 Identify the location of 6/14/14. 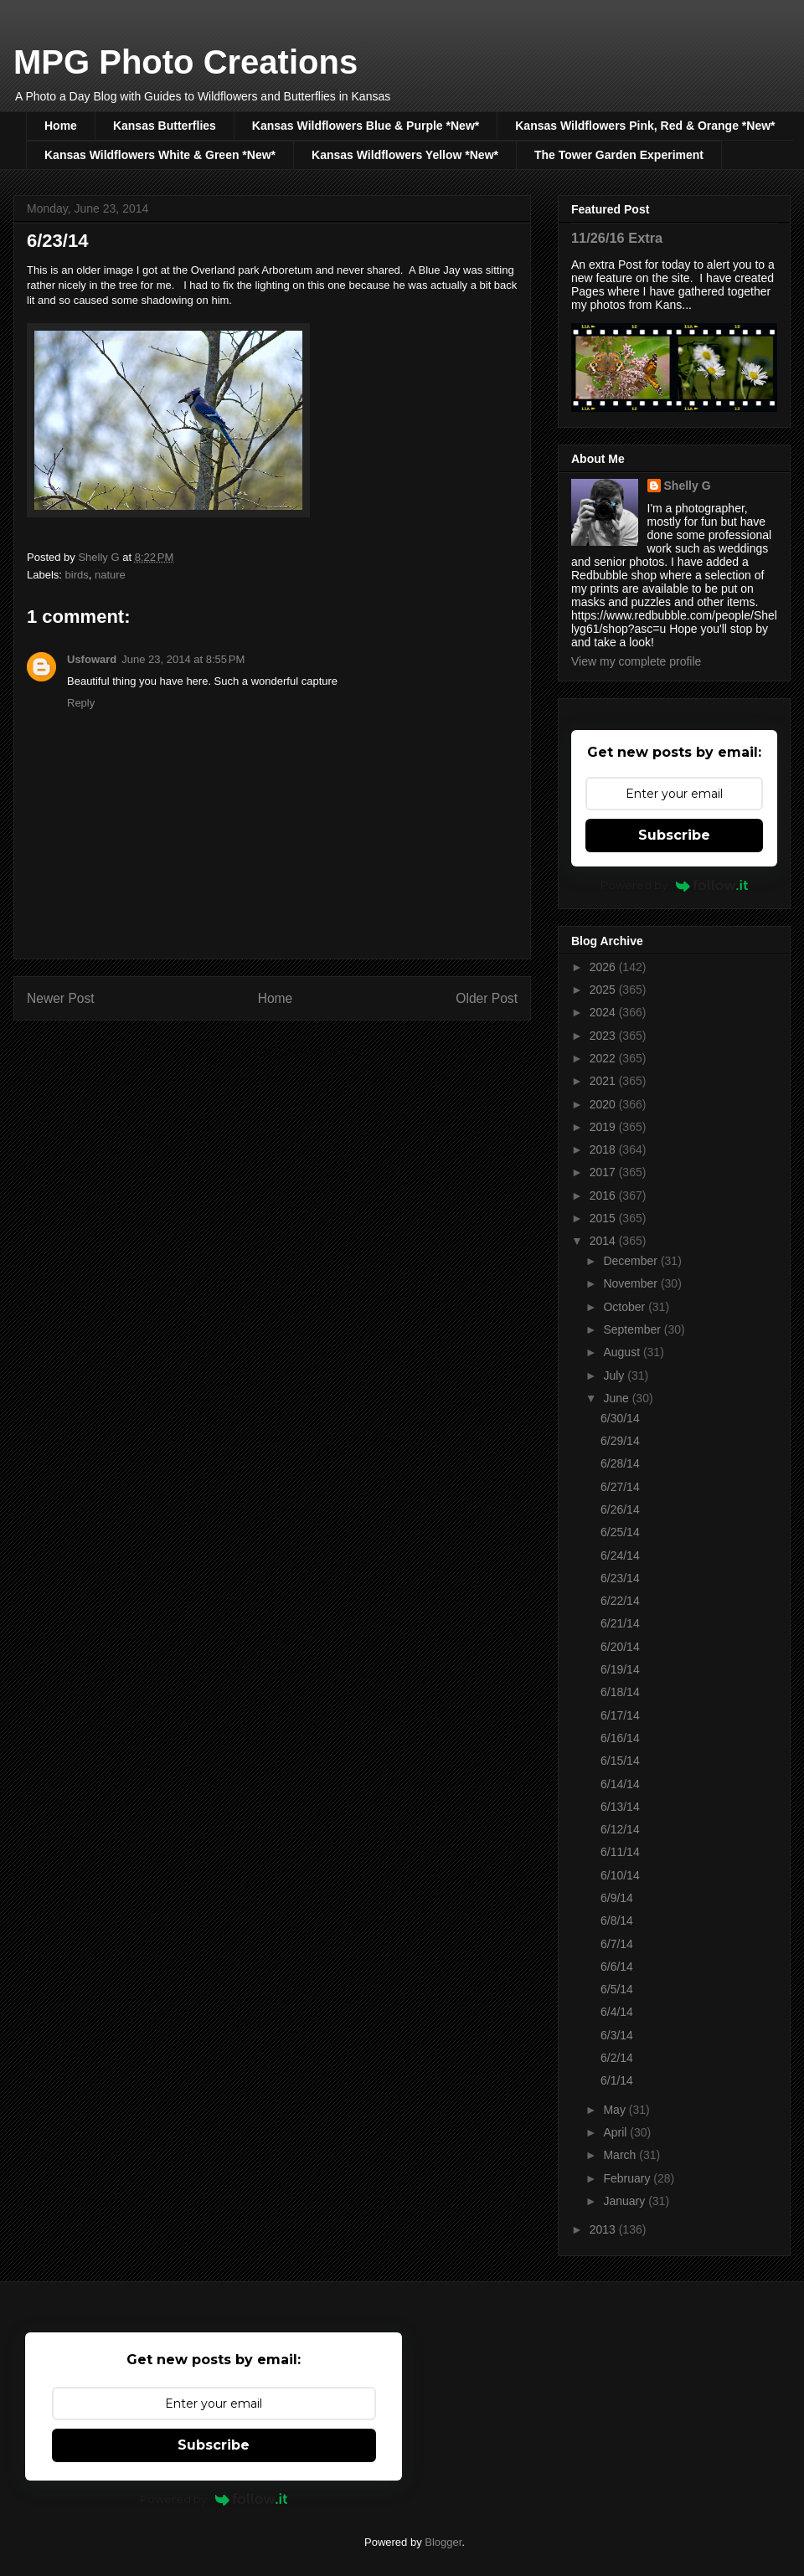
(620, 1784).